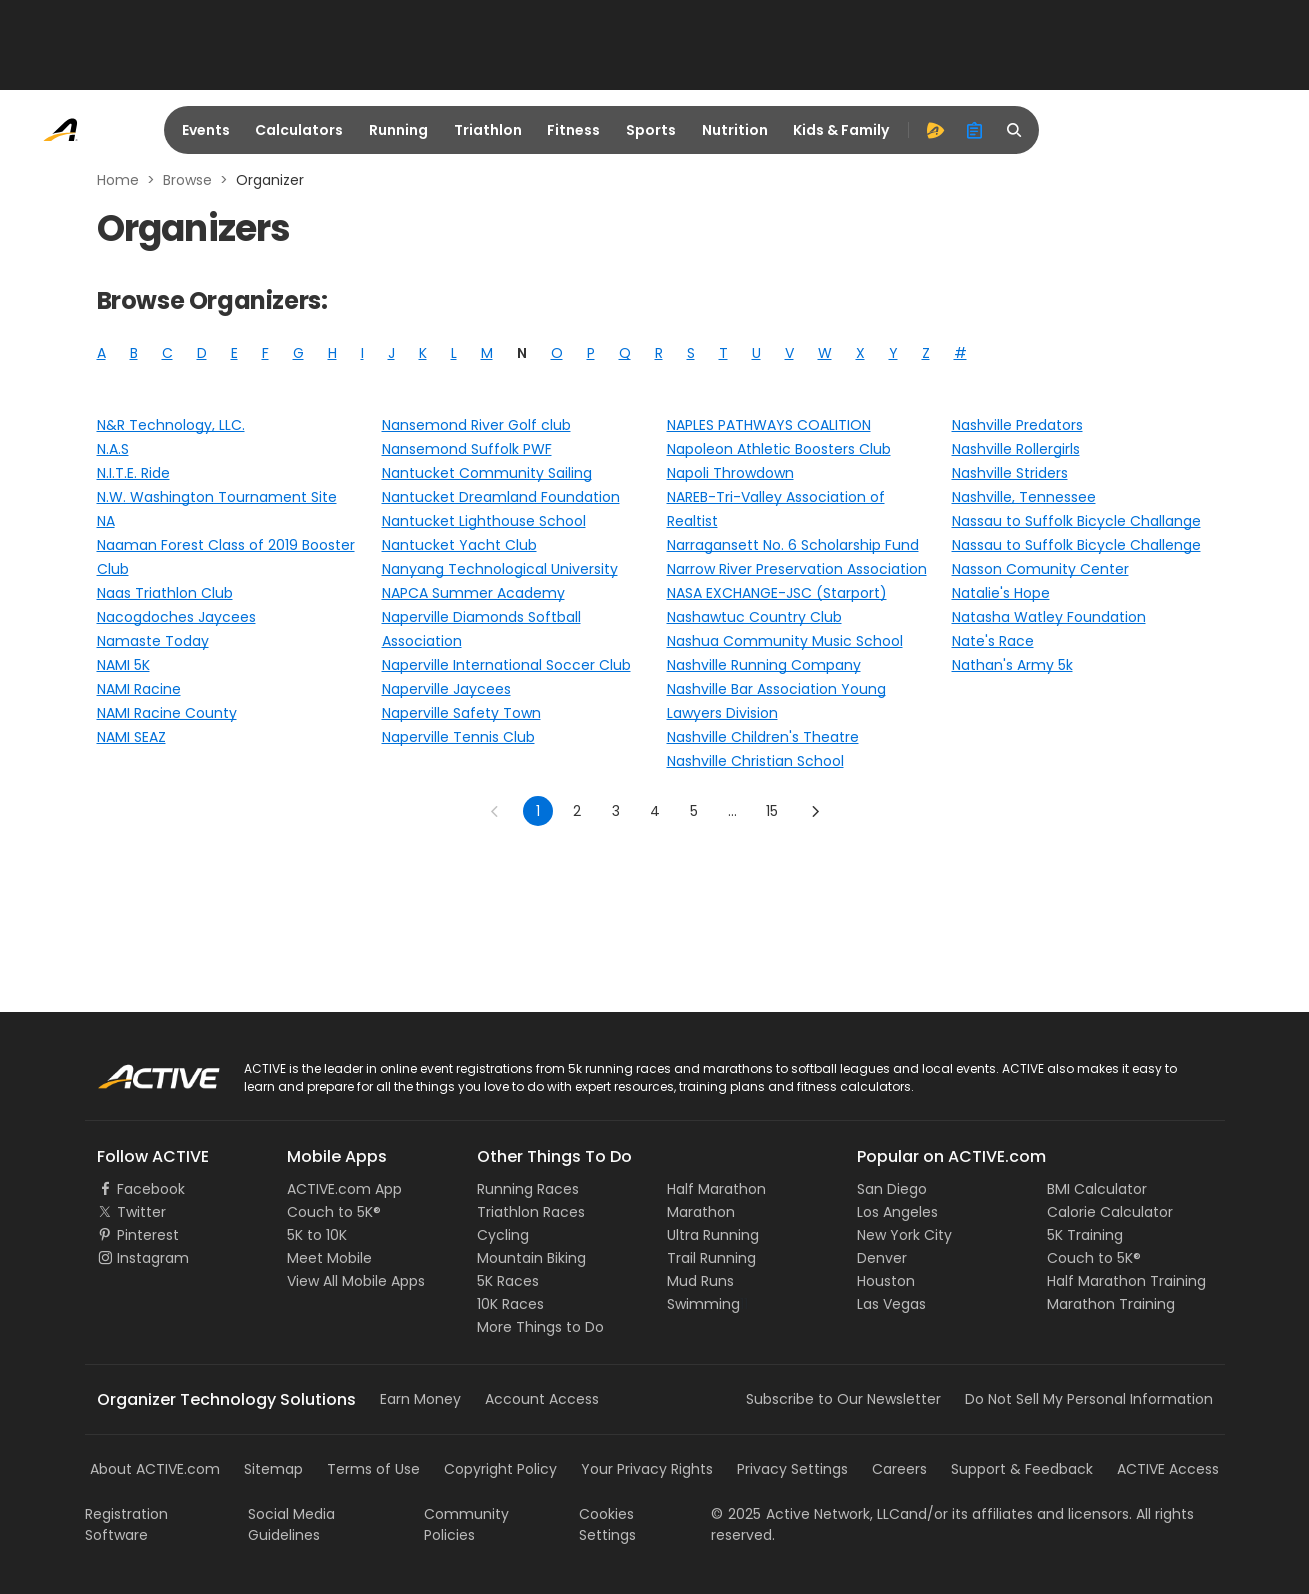 The width and height of the screenshot is (1309, 1594). I want to click on Sitemap, so click(273, 1469).